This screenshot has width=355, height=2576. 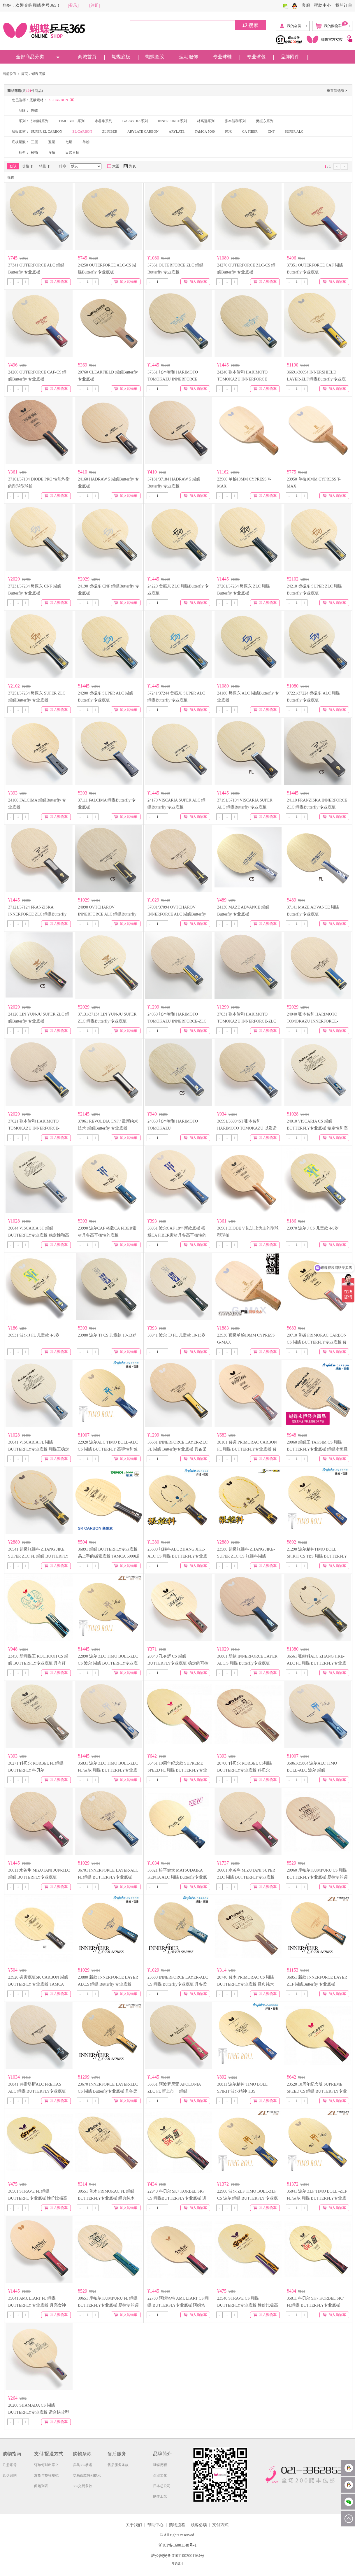 I want to click on 35831 波尔 ZLC TIMO BOLL-ZLC FL 波尔 蝴蝶 BUTTERFLY专业底板, so click(x=108, y=1770).